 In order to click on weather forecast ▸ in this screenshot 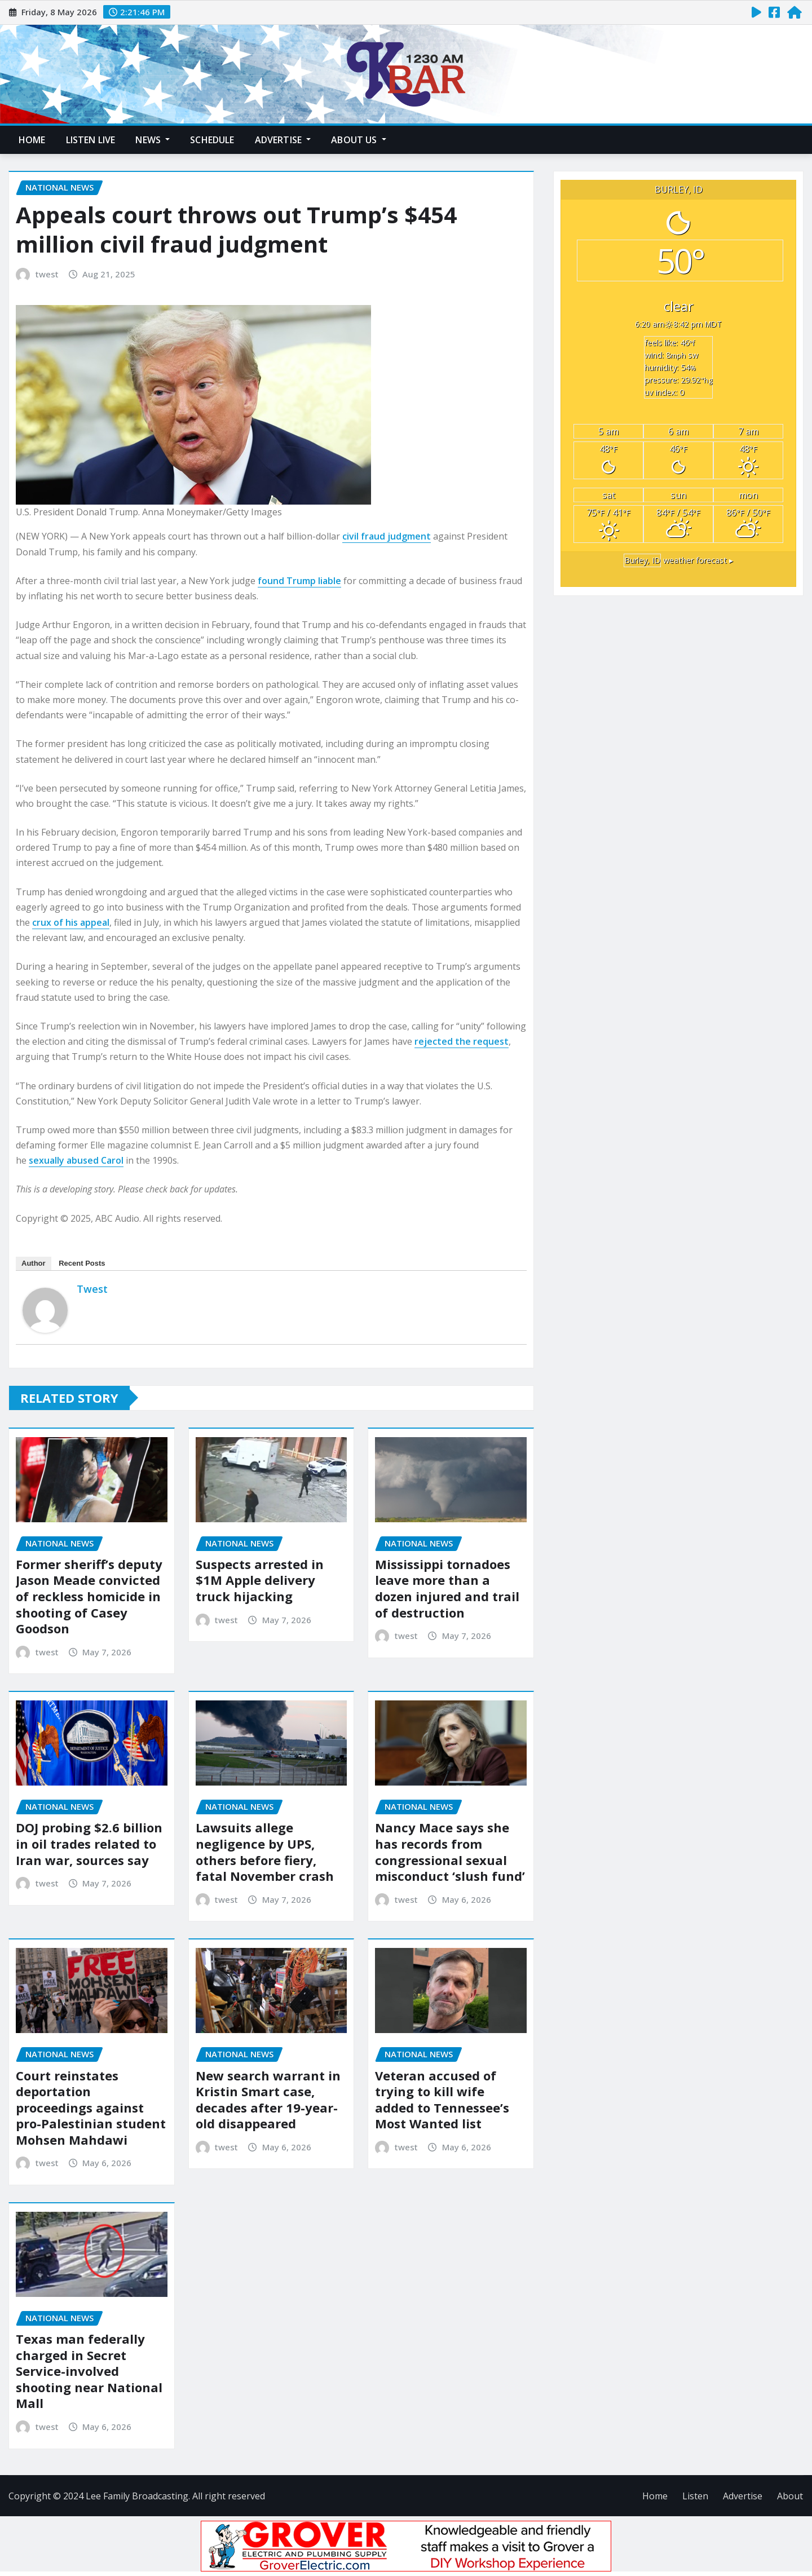, I will do `click(678, 560)`.